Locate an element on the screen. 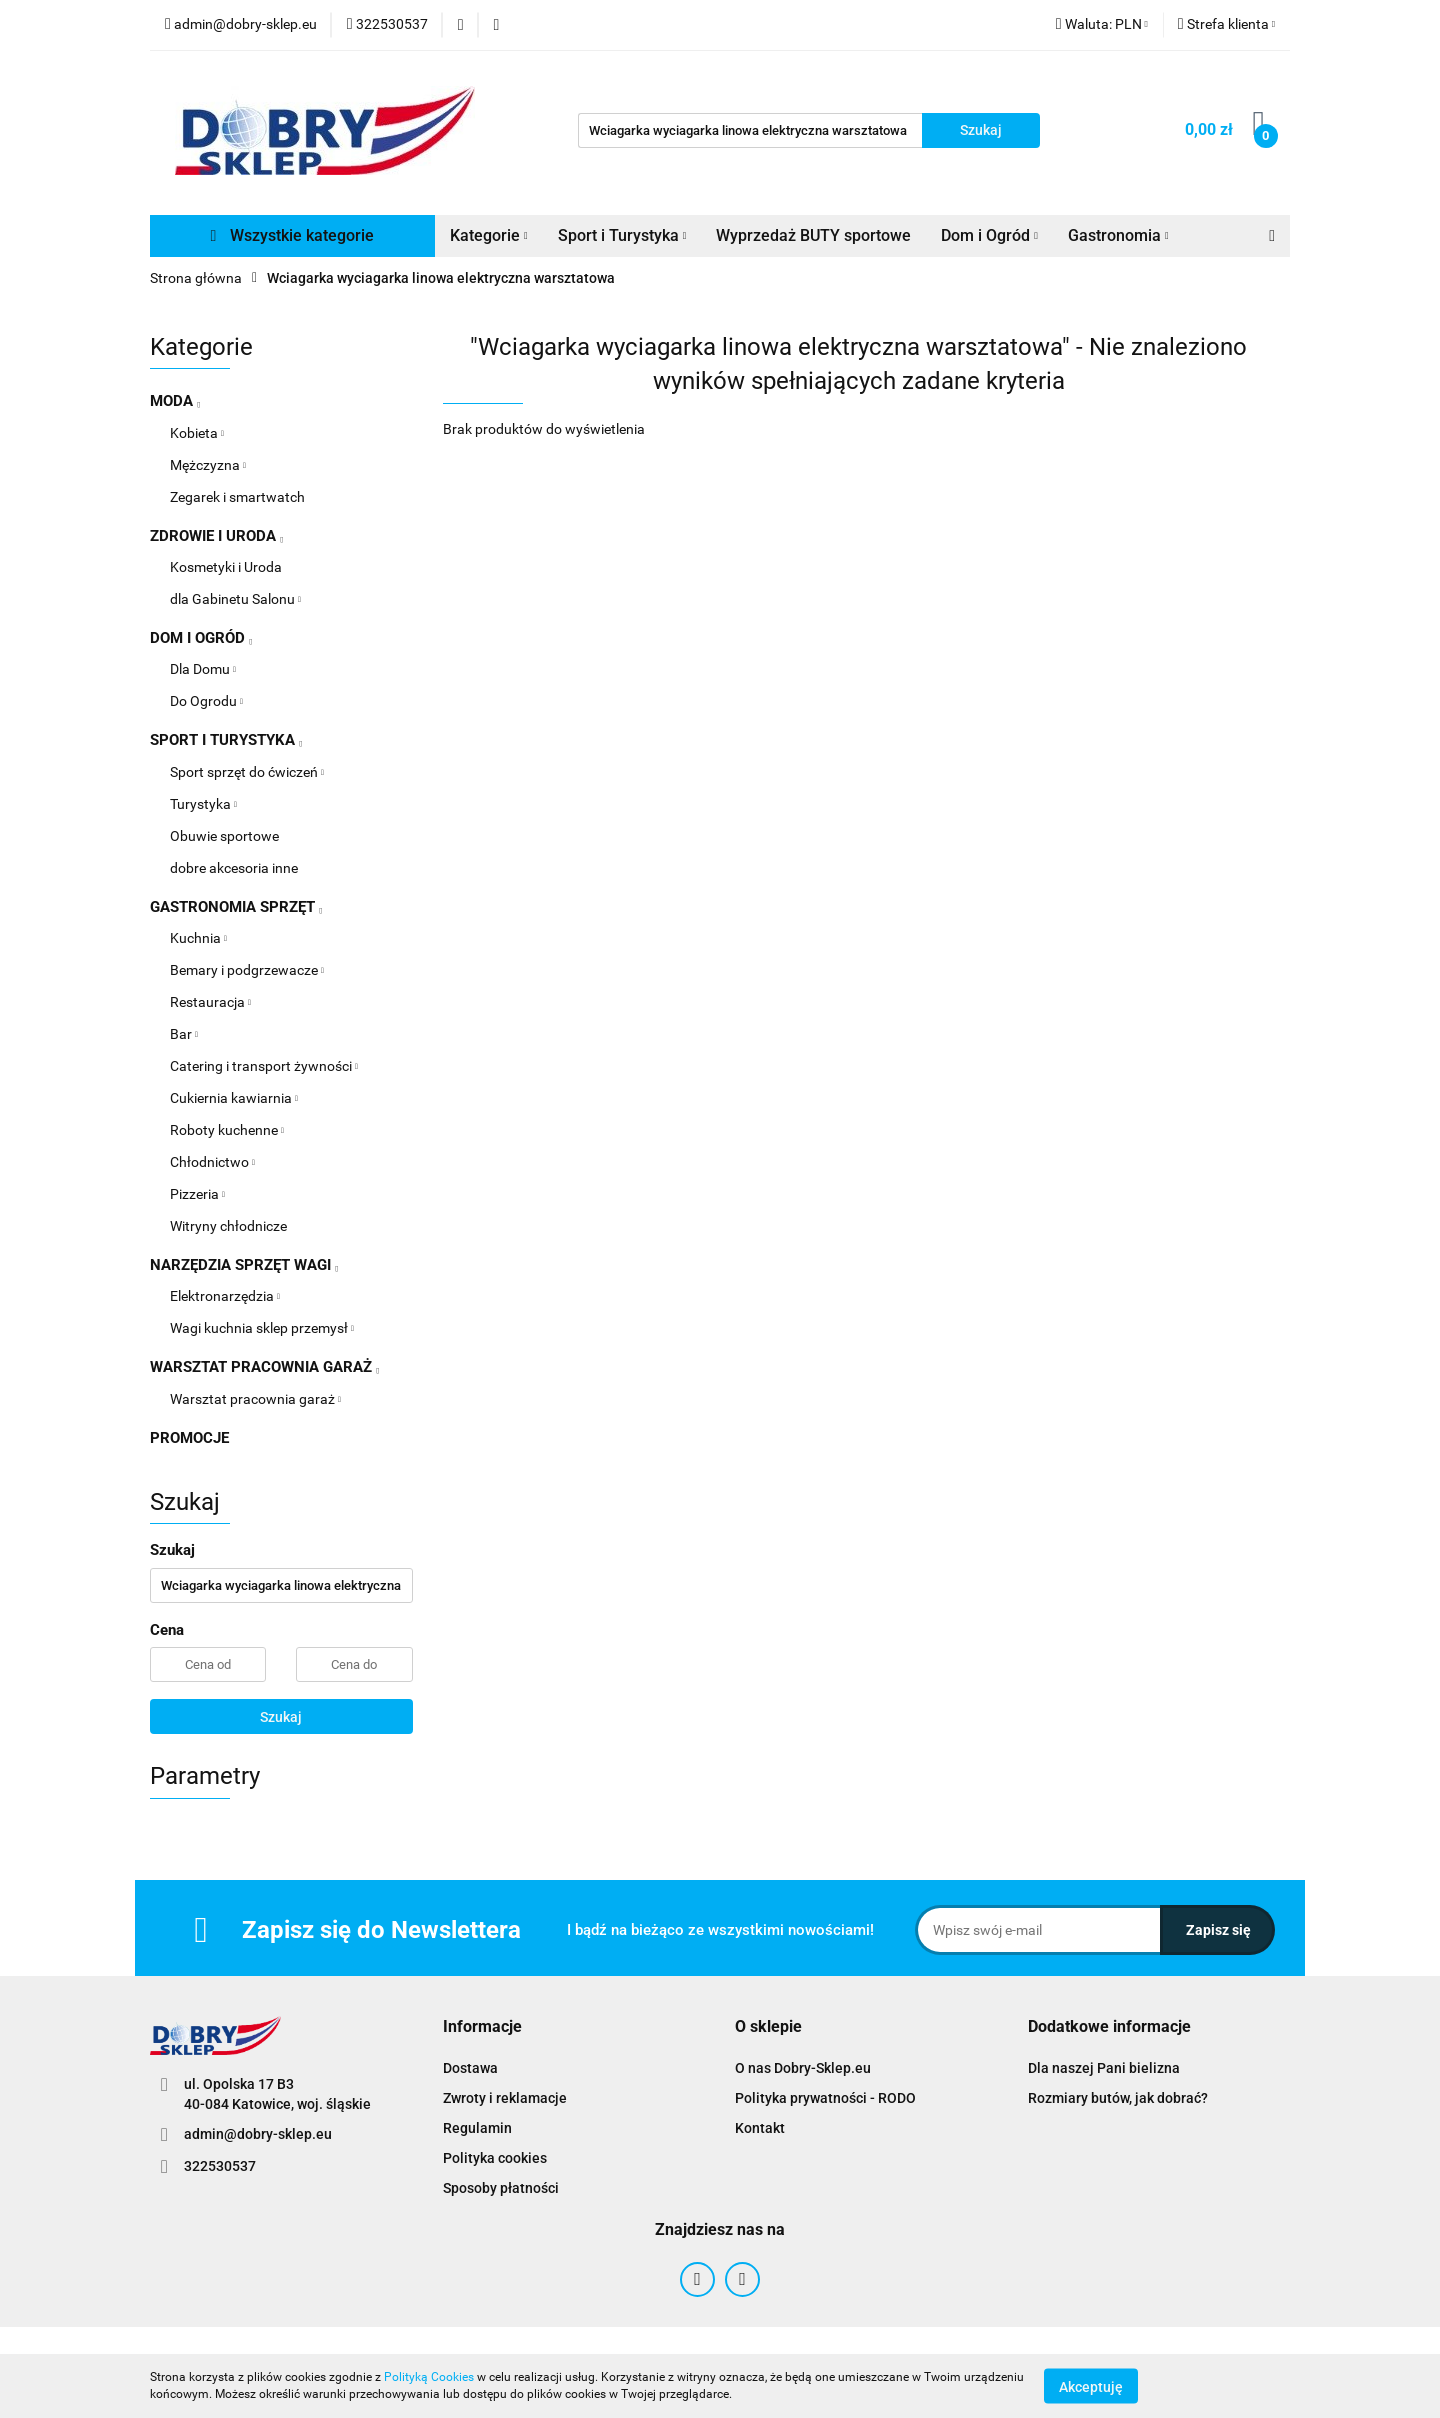  SPORT I TURYSTYKA is located at coordinates (226, 740).